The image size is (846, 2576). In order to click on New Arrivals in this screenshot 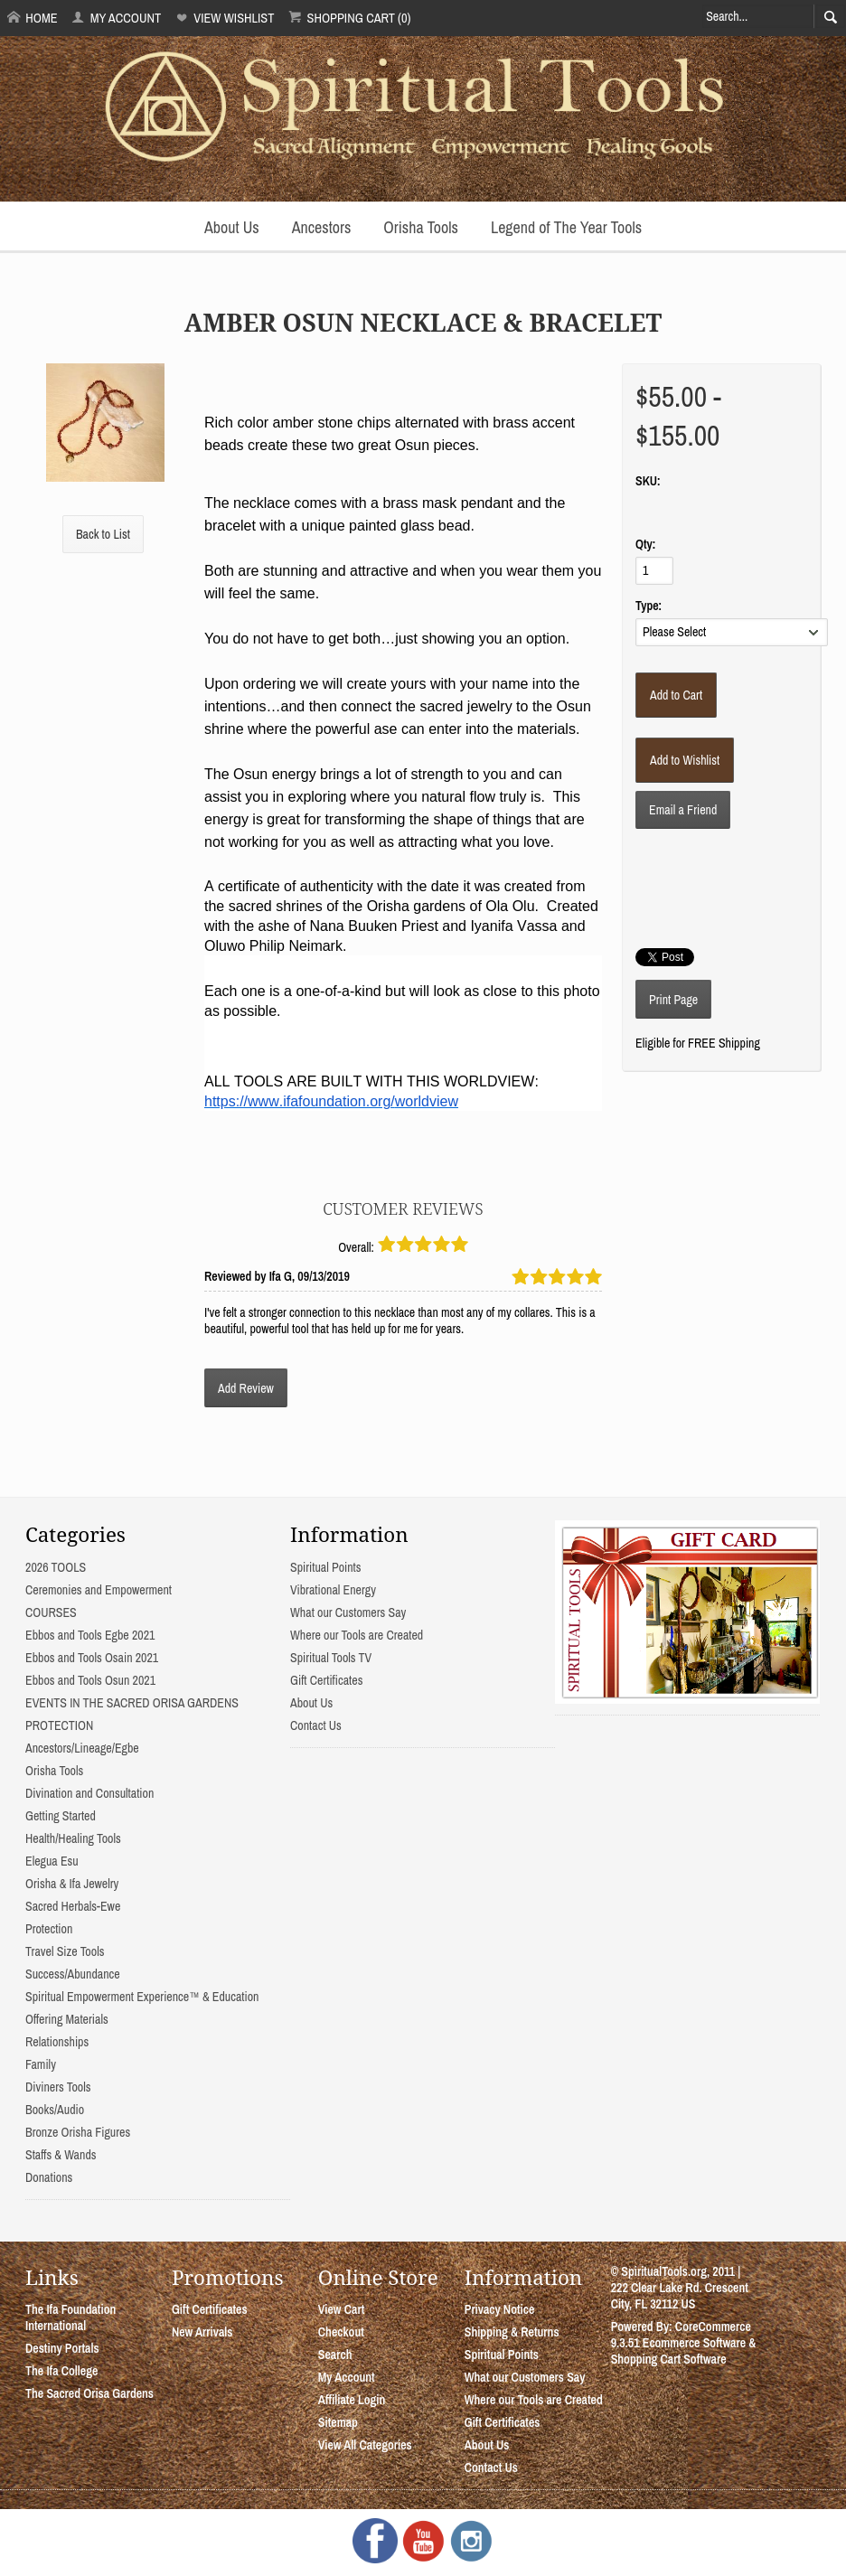, I will do `click(202, 2332)`.